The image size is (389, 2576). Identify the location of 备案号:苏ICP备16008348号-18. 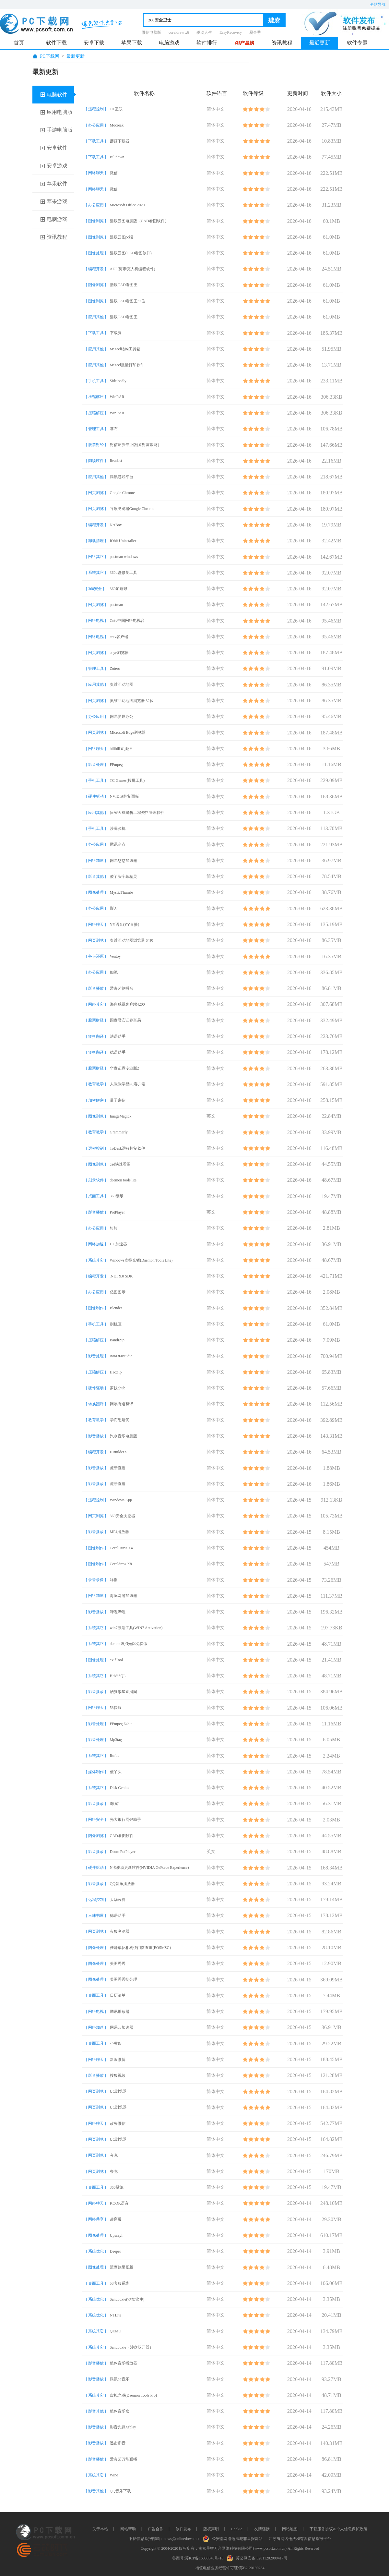
(197, 2558).